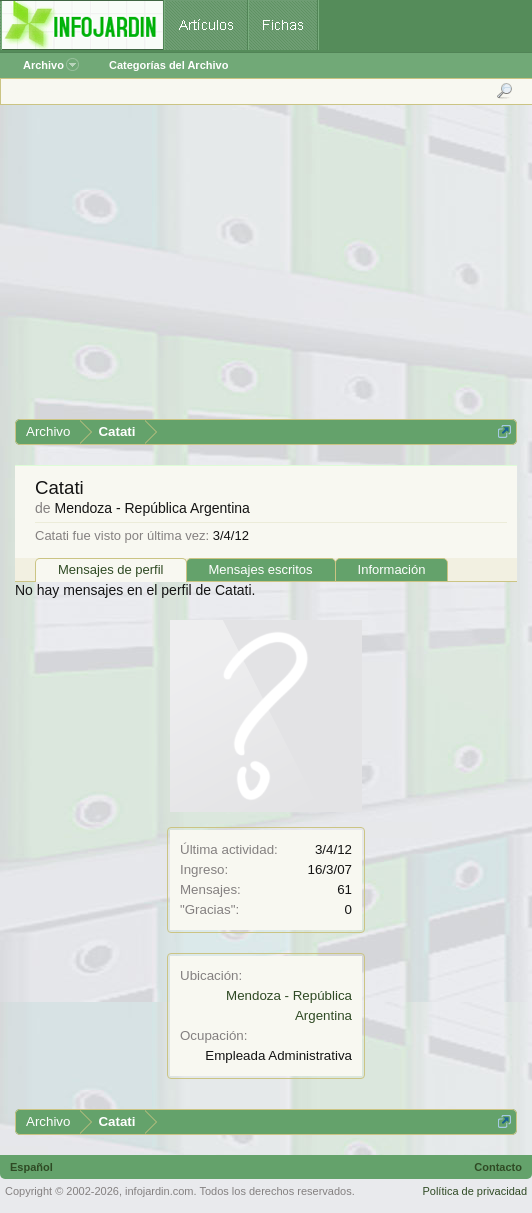 The width and height of the screenshot is (532, 1213). Describe the element at coordinates (151, 508) in the screenshot. I see `Mendoza - República Argentina` at that location.